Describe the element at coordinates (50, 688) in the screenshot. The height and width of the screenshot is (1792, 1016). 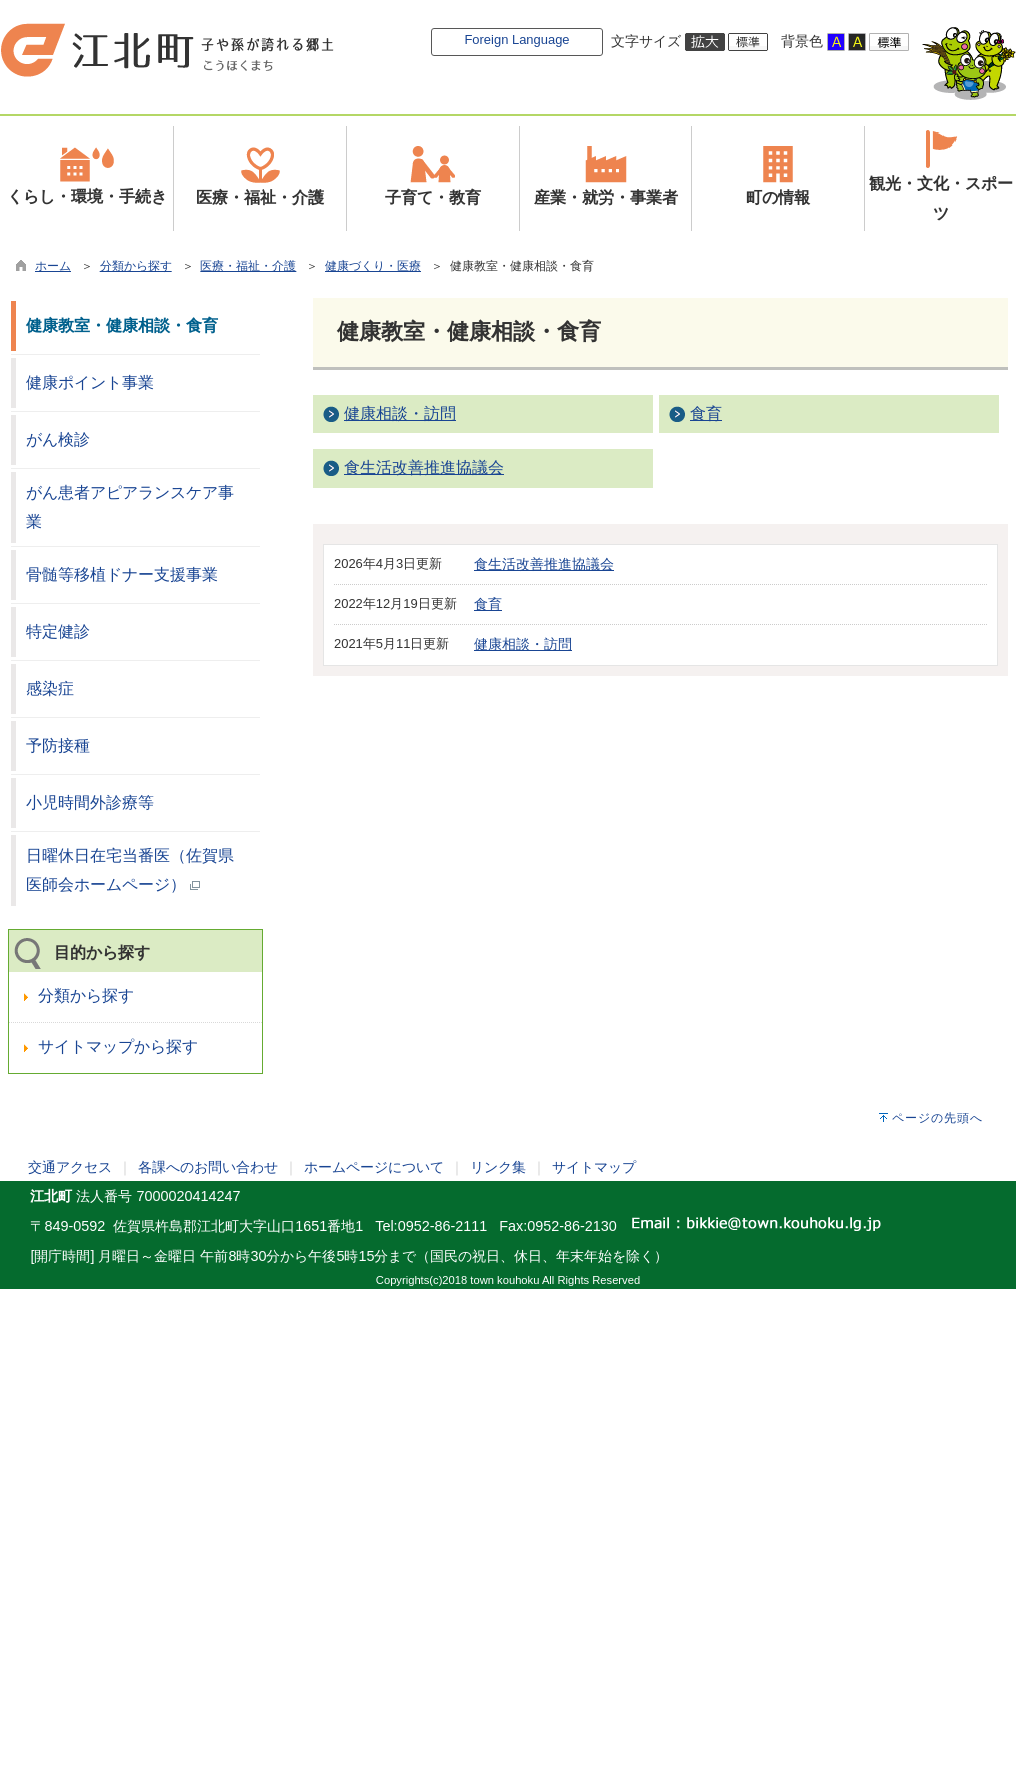
I see `感染症` at that location.